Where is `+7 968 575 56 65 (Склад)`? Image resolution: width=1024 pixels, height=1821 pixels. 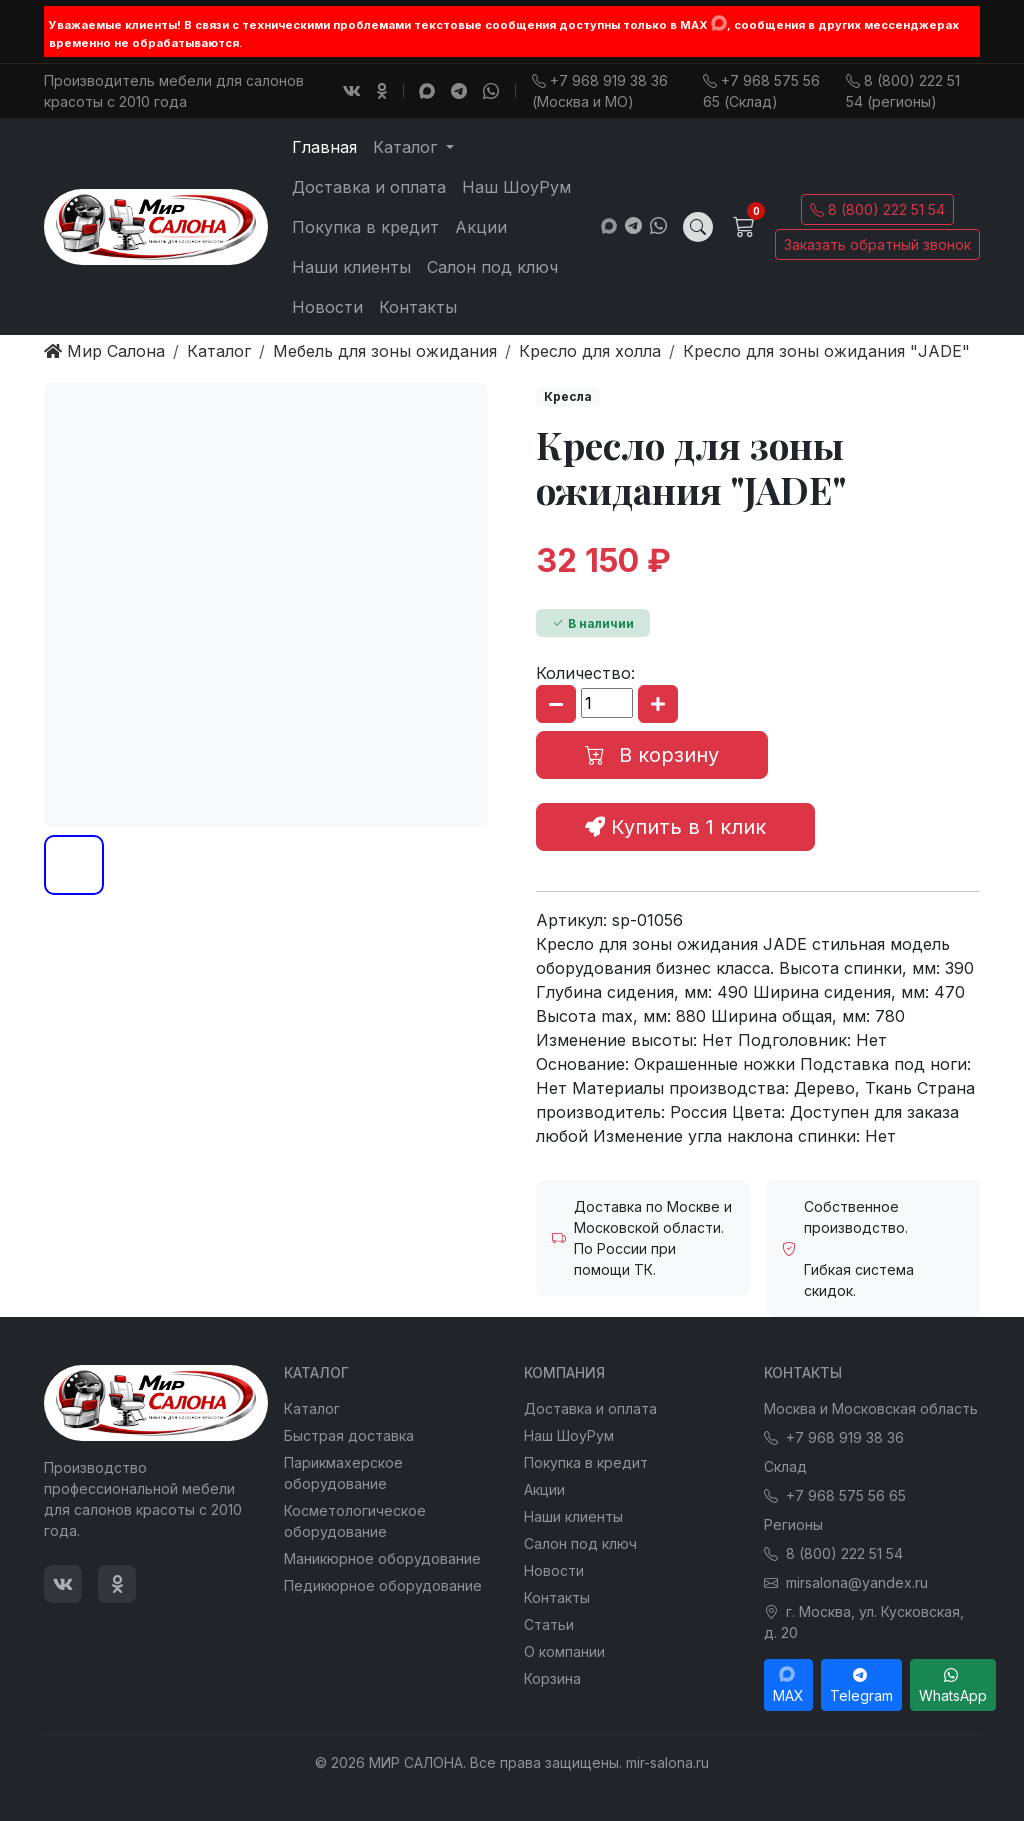 +7 968 575 56 65 (Склад) is located at coordinates (761, 91).